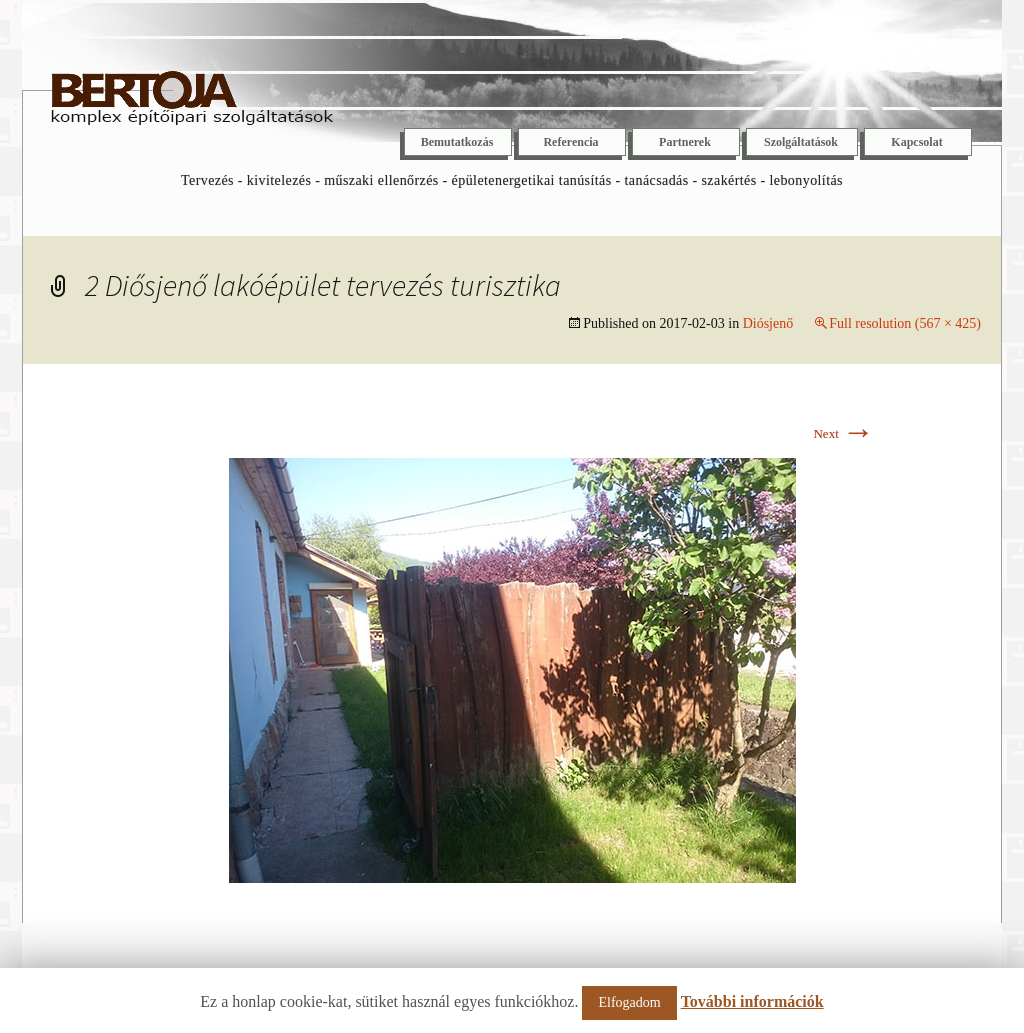 Image resolution: width=1024 pixels, height=1033 pixels. Describe the element at coordinates (801, 142) in the screenshot. I see `Szolgáltatások` at that location.